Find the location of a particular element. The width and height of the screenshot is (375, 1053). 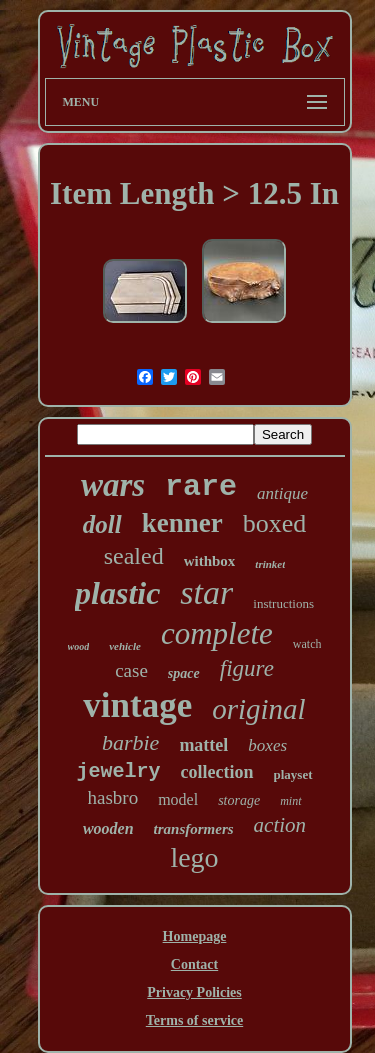

playset is located at coordinates (293, 774).